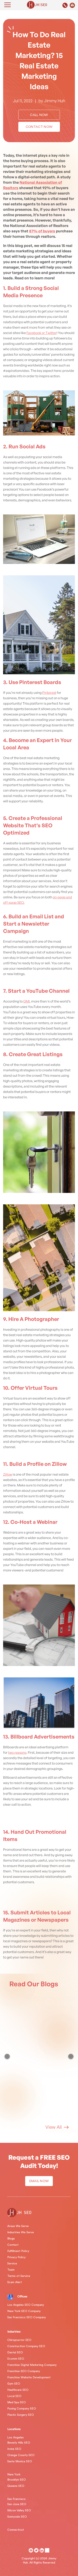  What do you see at coordinates (41, 333) in the screenshot?
I see `Facebook or Twitter` at bounding box center [41, 333].